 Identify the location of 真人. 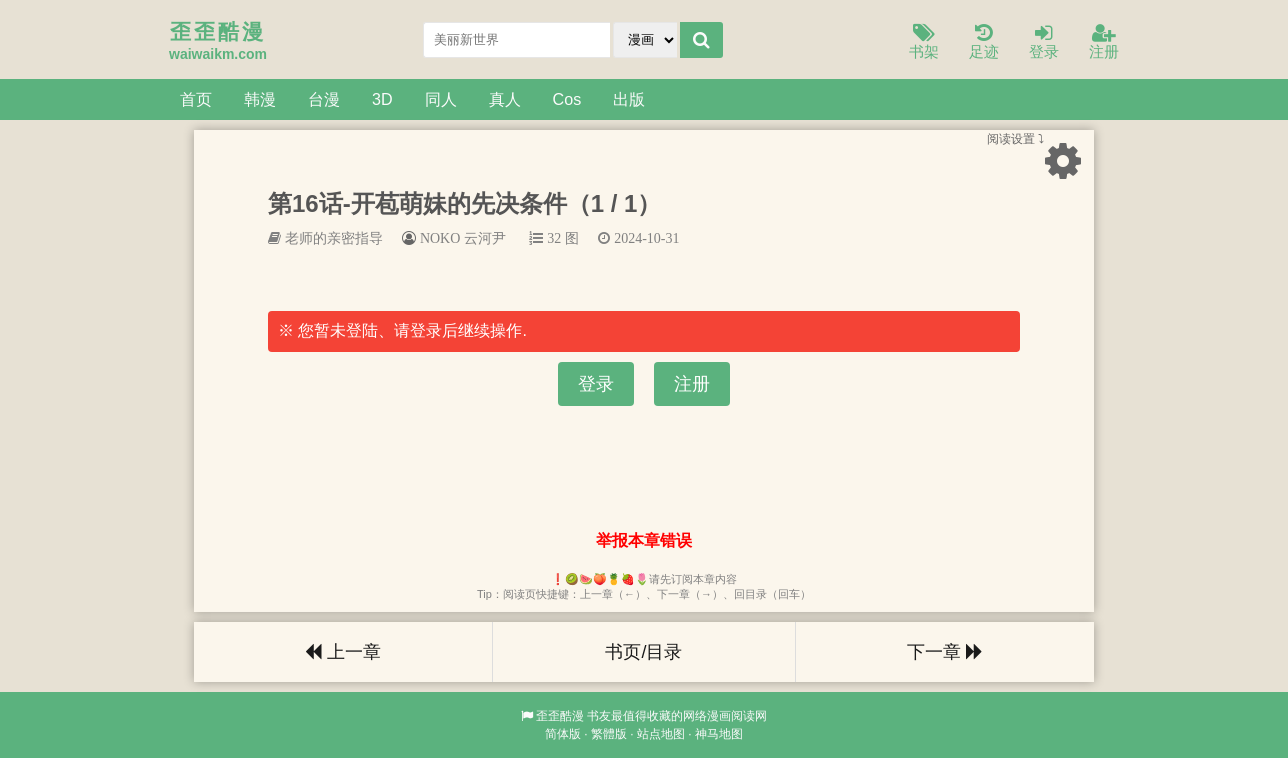
(505, 99).